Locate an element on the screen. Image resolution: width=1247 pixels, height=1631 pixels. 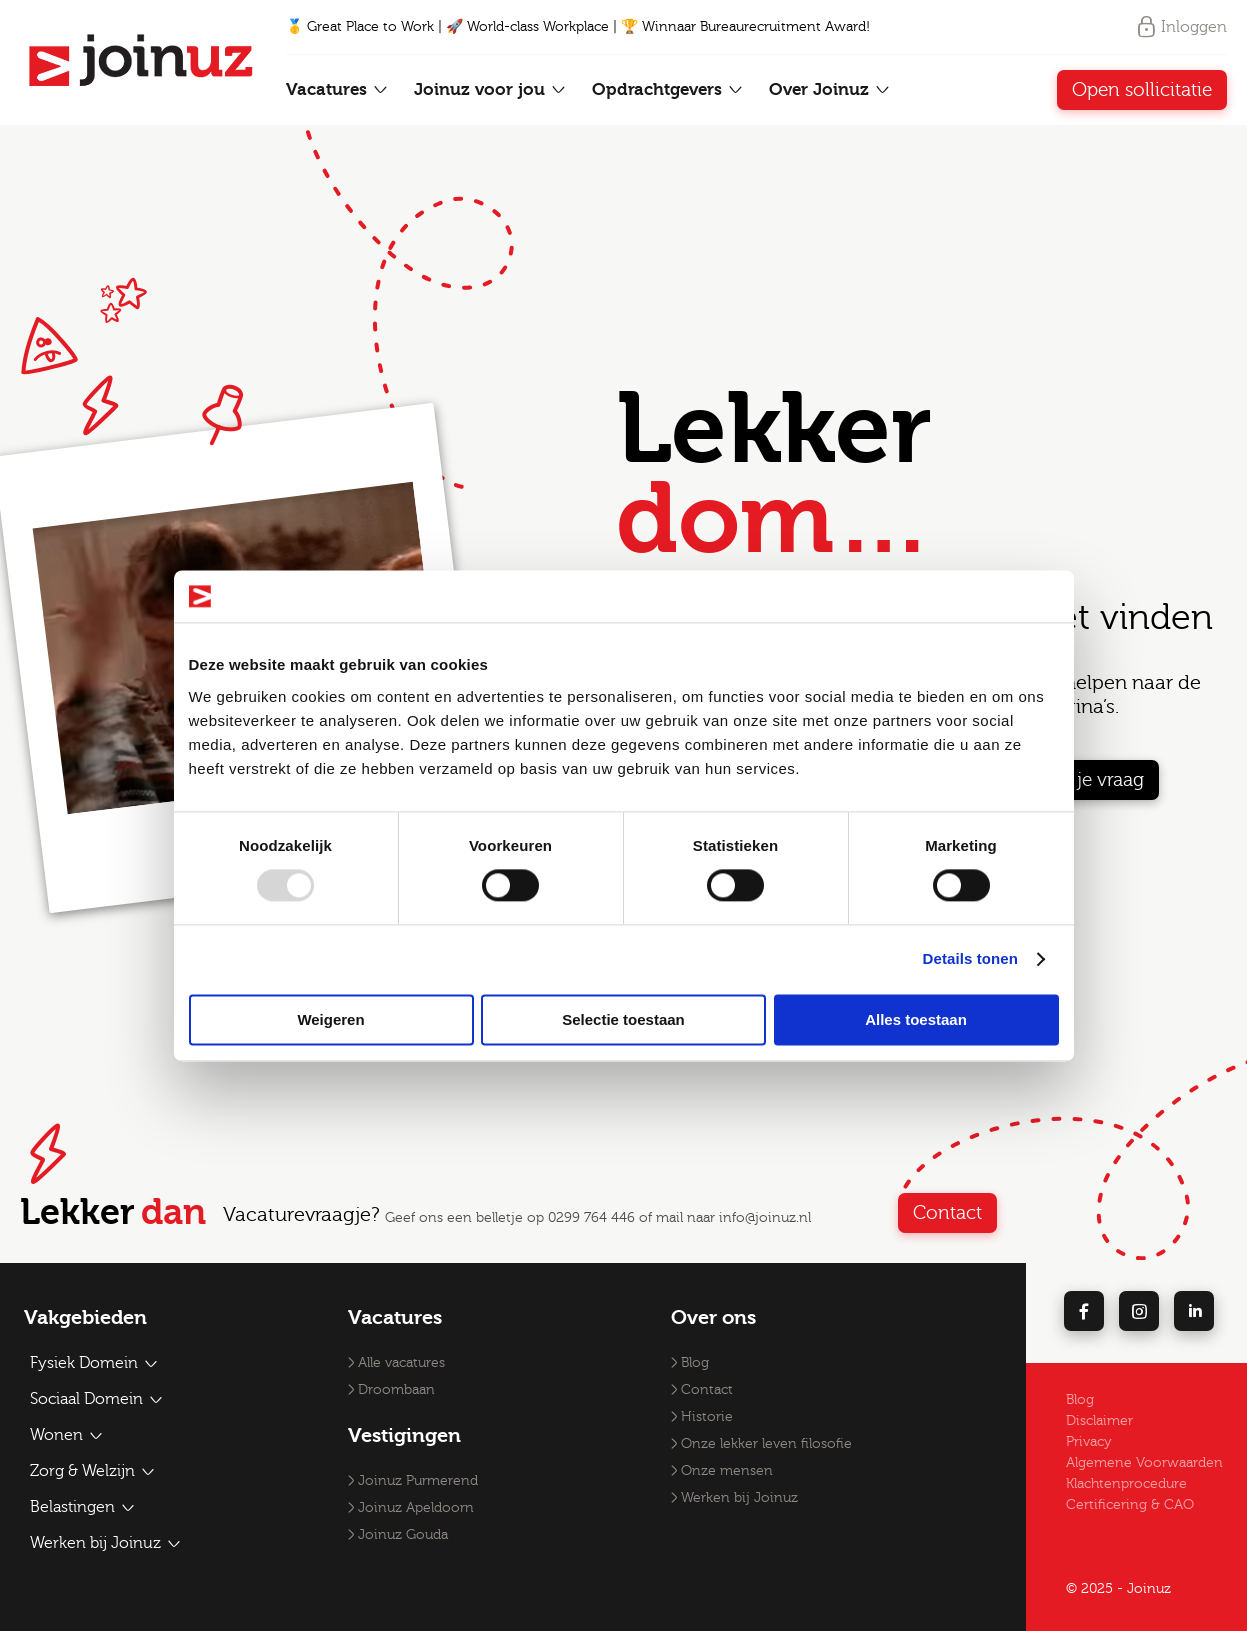
Blog is located at coordinates (695, 1363).